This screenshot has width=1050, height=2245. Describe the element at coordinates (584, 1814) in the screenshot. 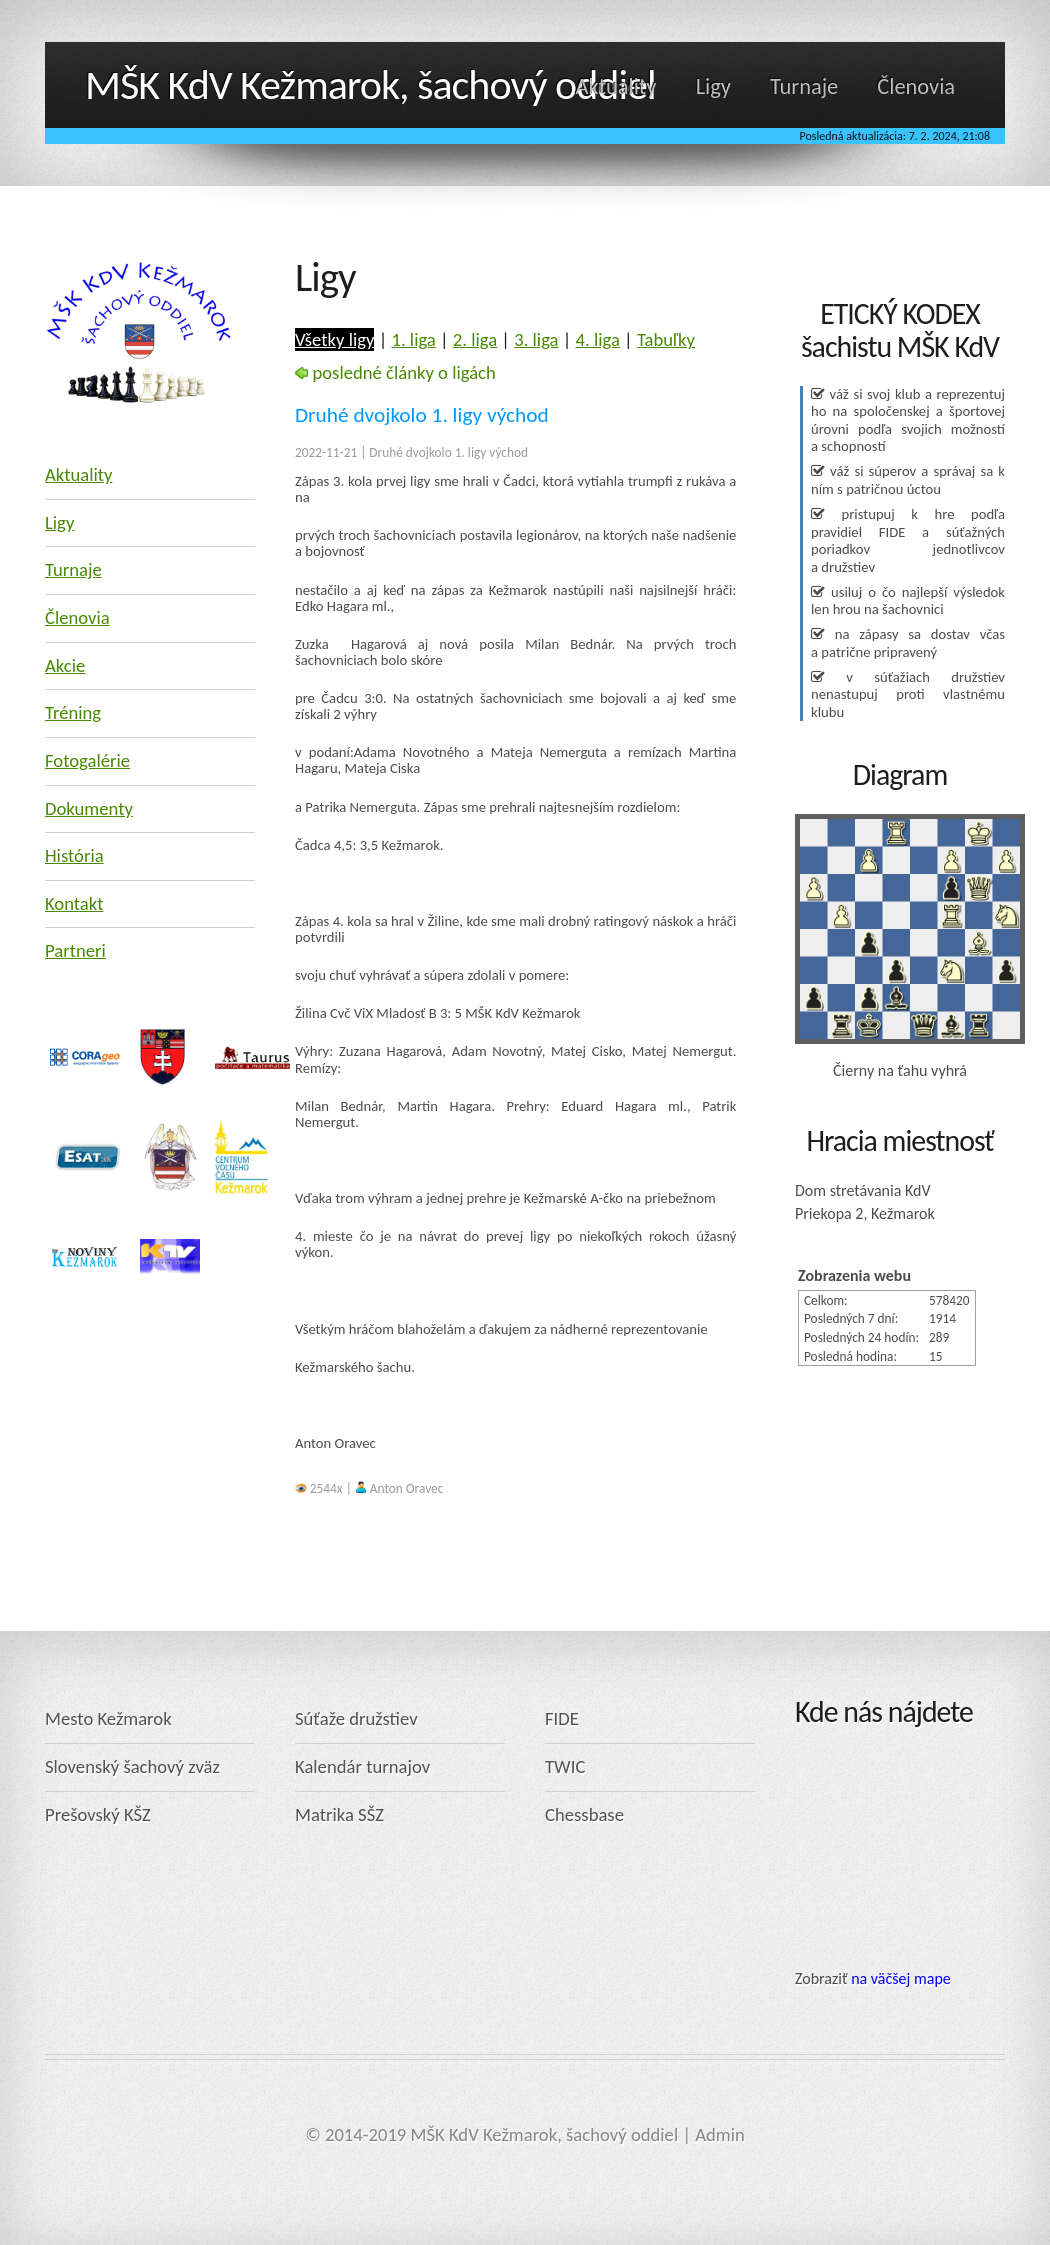

I see `Chessbase` at that location.